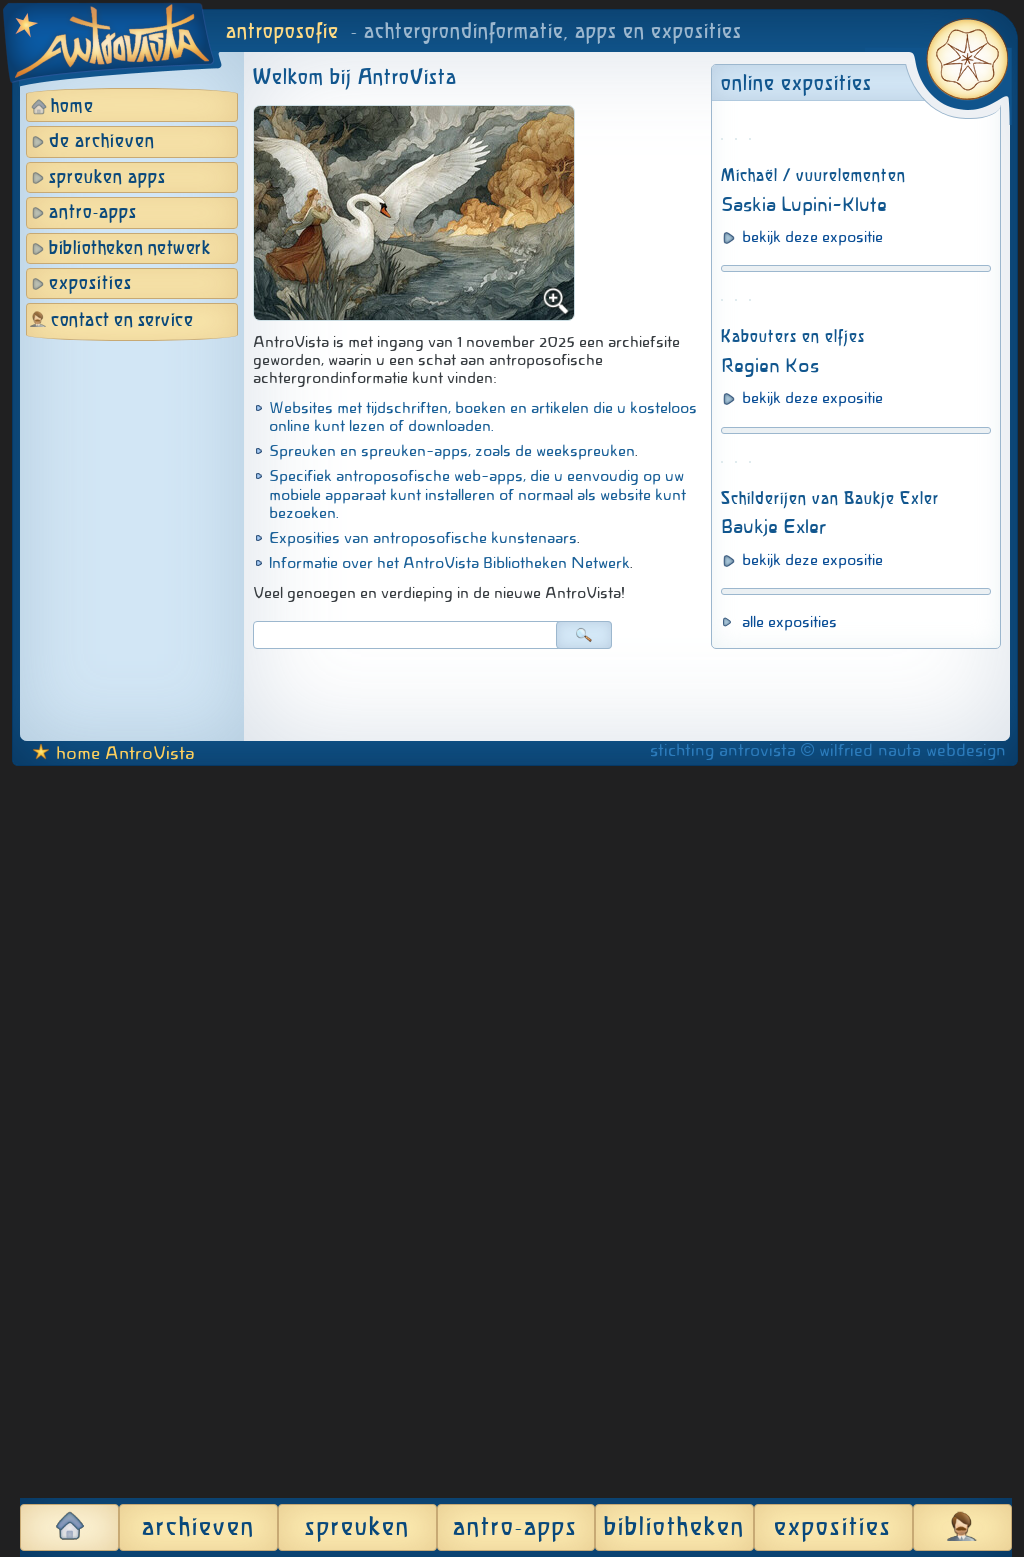  What do you see at coordinates (107, 178) in the screenshot?
I see `spreuken apps` at bounding box center [107, 178].